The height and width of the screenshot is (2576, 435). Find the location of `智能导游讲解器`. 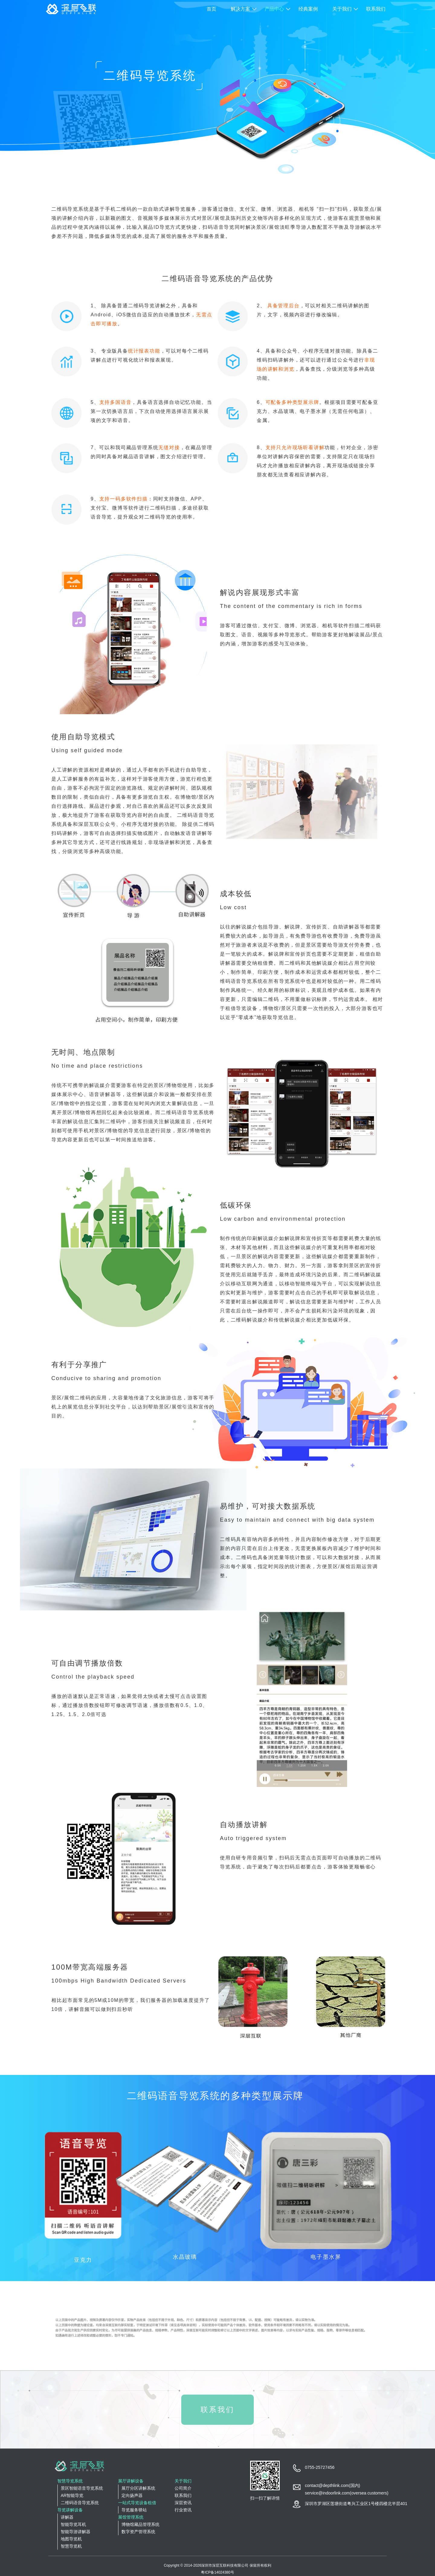

智能导游讲解器 is located at coordinates (75, 2531).